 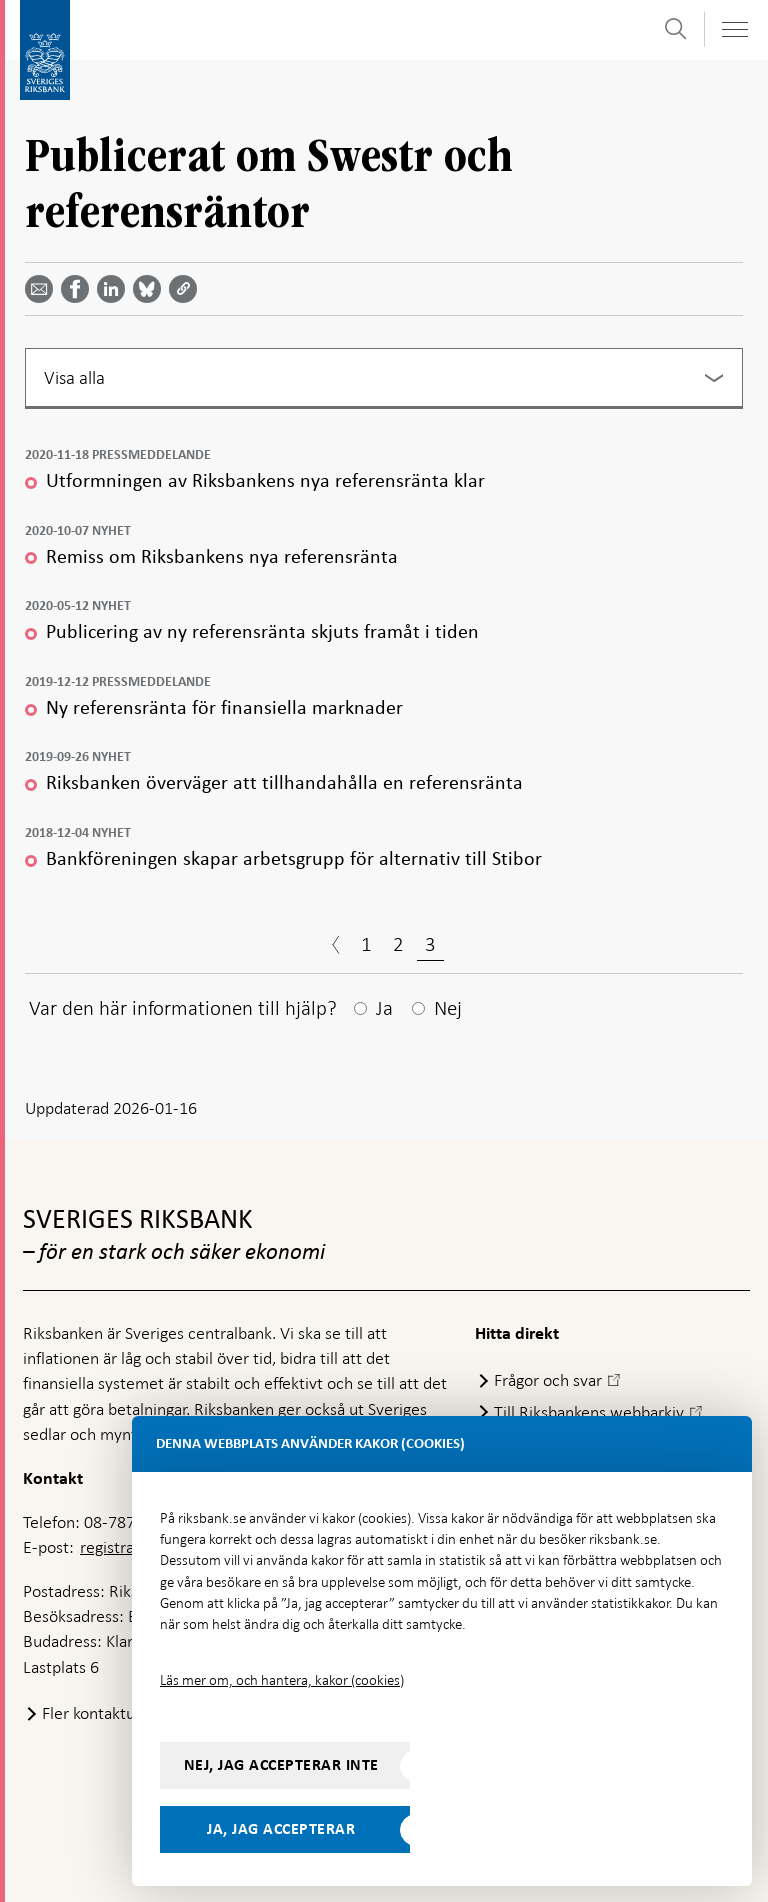 What do you see at coordinates (384, 1008) in the screenshot?
I see `Ja` at bounding box center [384, 1008].